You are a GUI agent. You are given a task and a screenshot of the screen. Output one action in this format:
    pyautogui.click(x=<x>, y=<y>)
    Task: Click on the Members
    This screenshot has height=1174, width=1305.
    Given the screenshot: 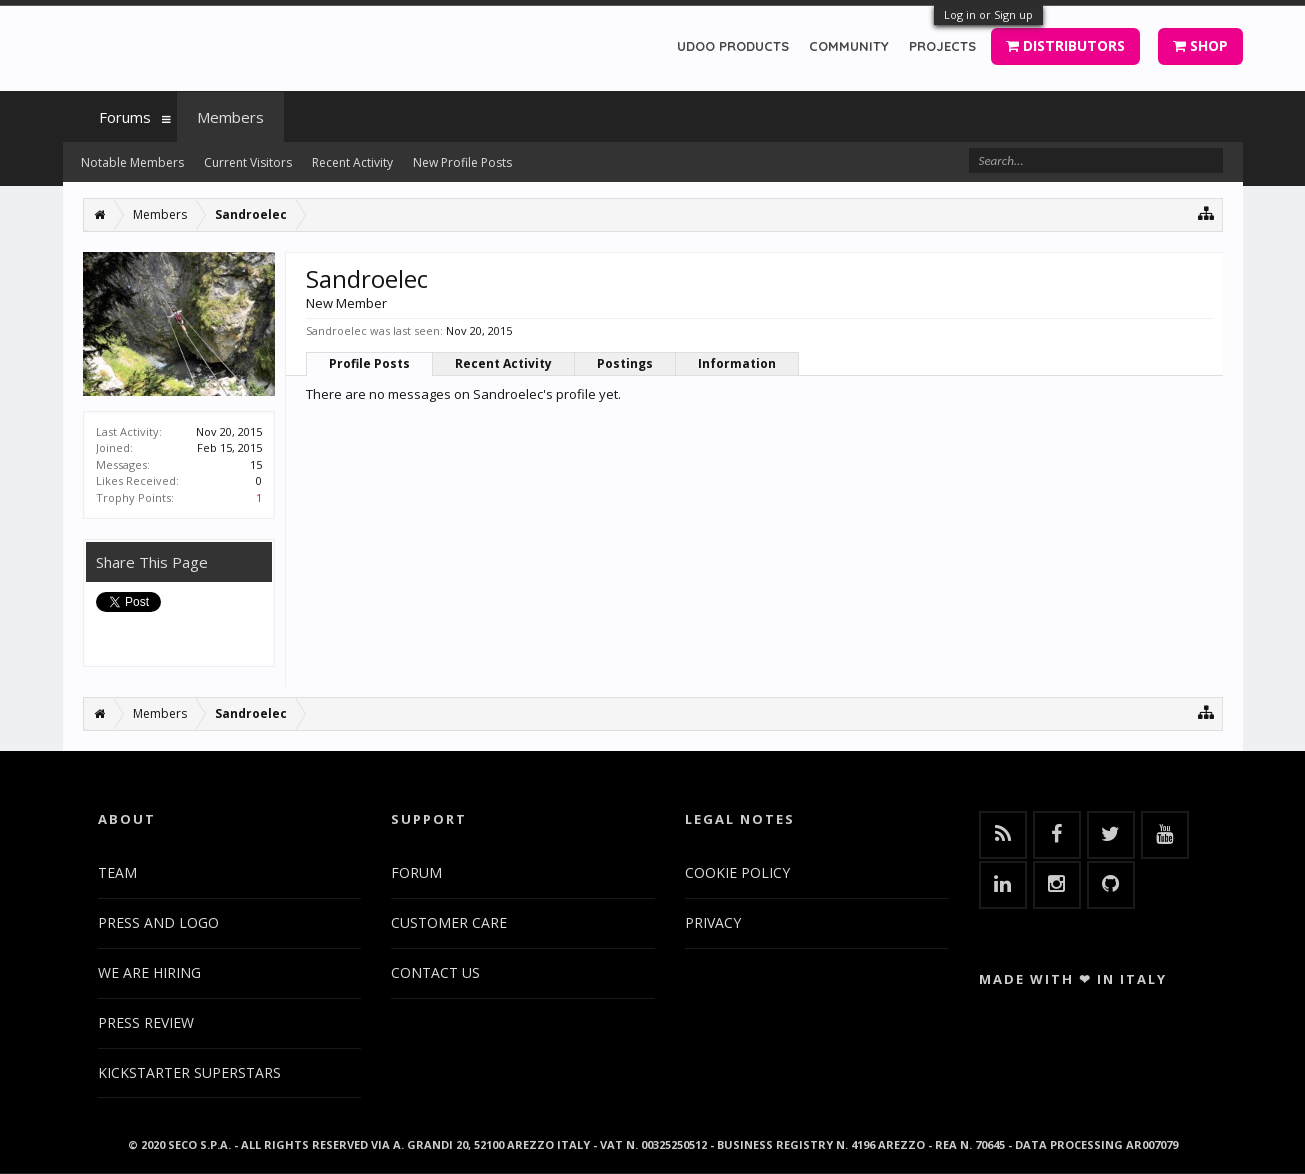 What is the action you would take?
    pyautogui.click(x=230, y=117)
    